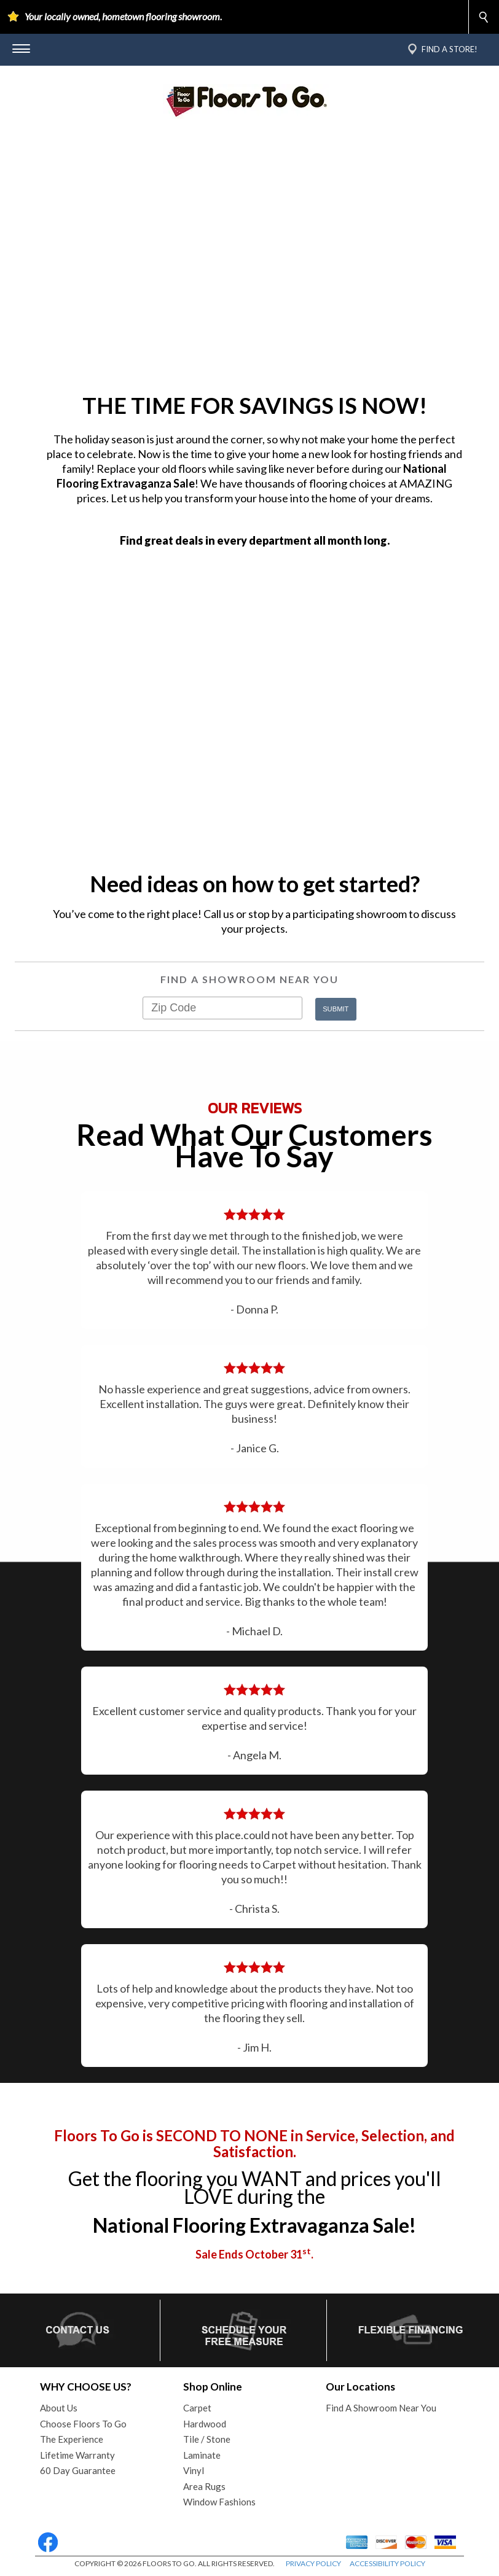  What do you see at coordinates (387, 2563) in the screenshot?
I see `ACCESSIBILITY POLICY` at bounding box center [387, 2563].